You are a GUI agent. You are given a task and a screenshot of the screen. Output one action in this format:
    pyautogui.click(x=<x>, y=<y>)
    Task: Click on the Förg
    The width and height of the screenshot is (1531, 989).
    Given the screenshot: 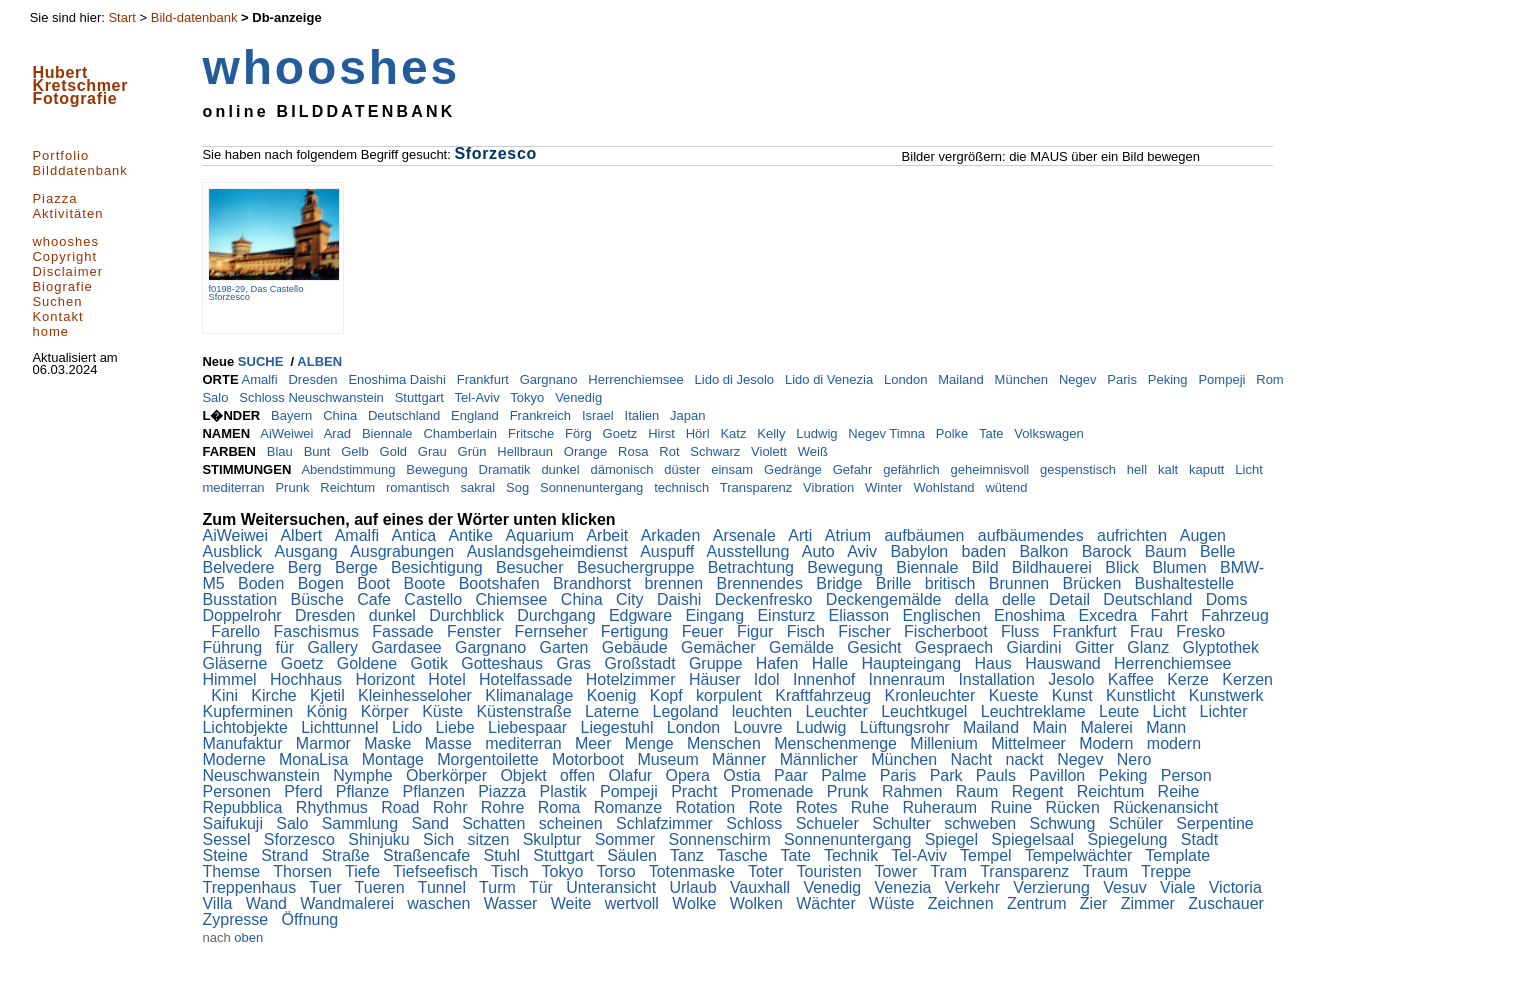 What is the action you would take?
    pyautogui.click(x=580, y=433)
    